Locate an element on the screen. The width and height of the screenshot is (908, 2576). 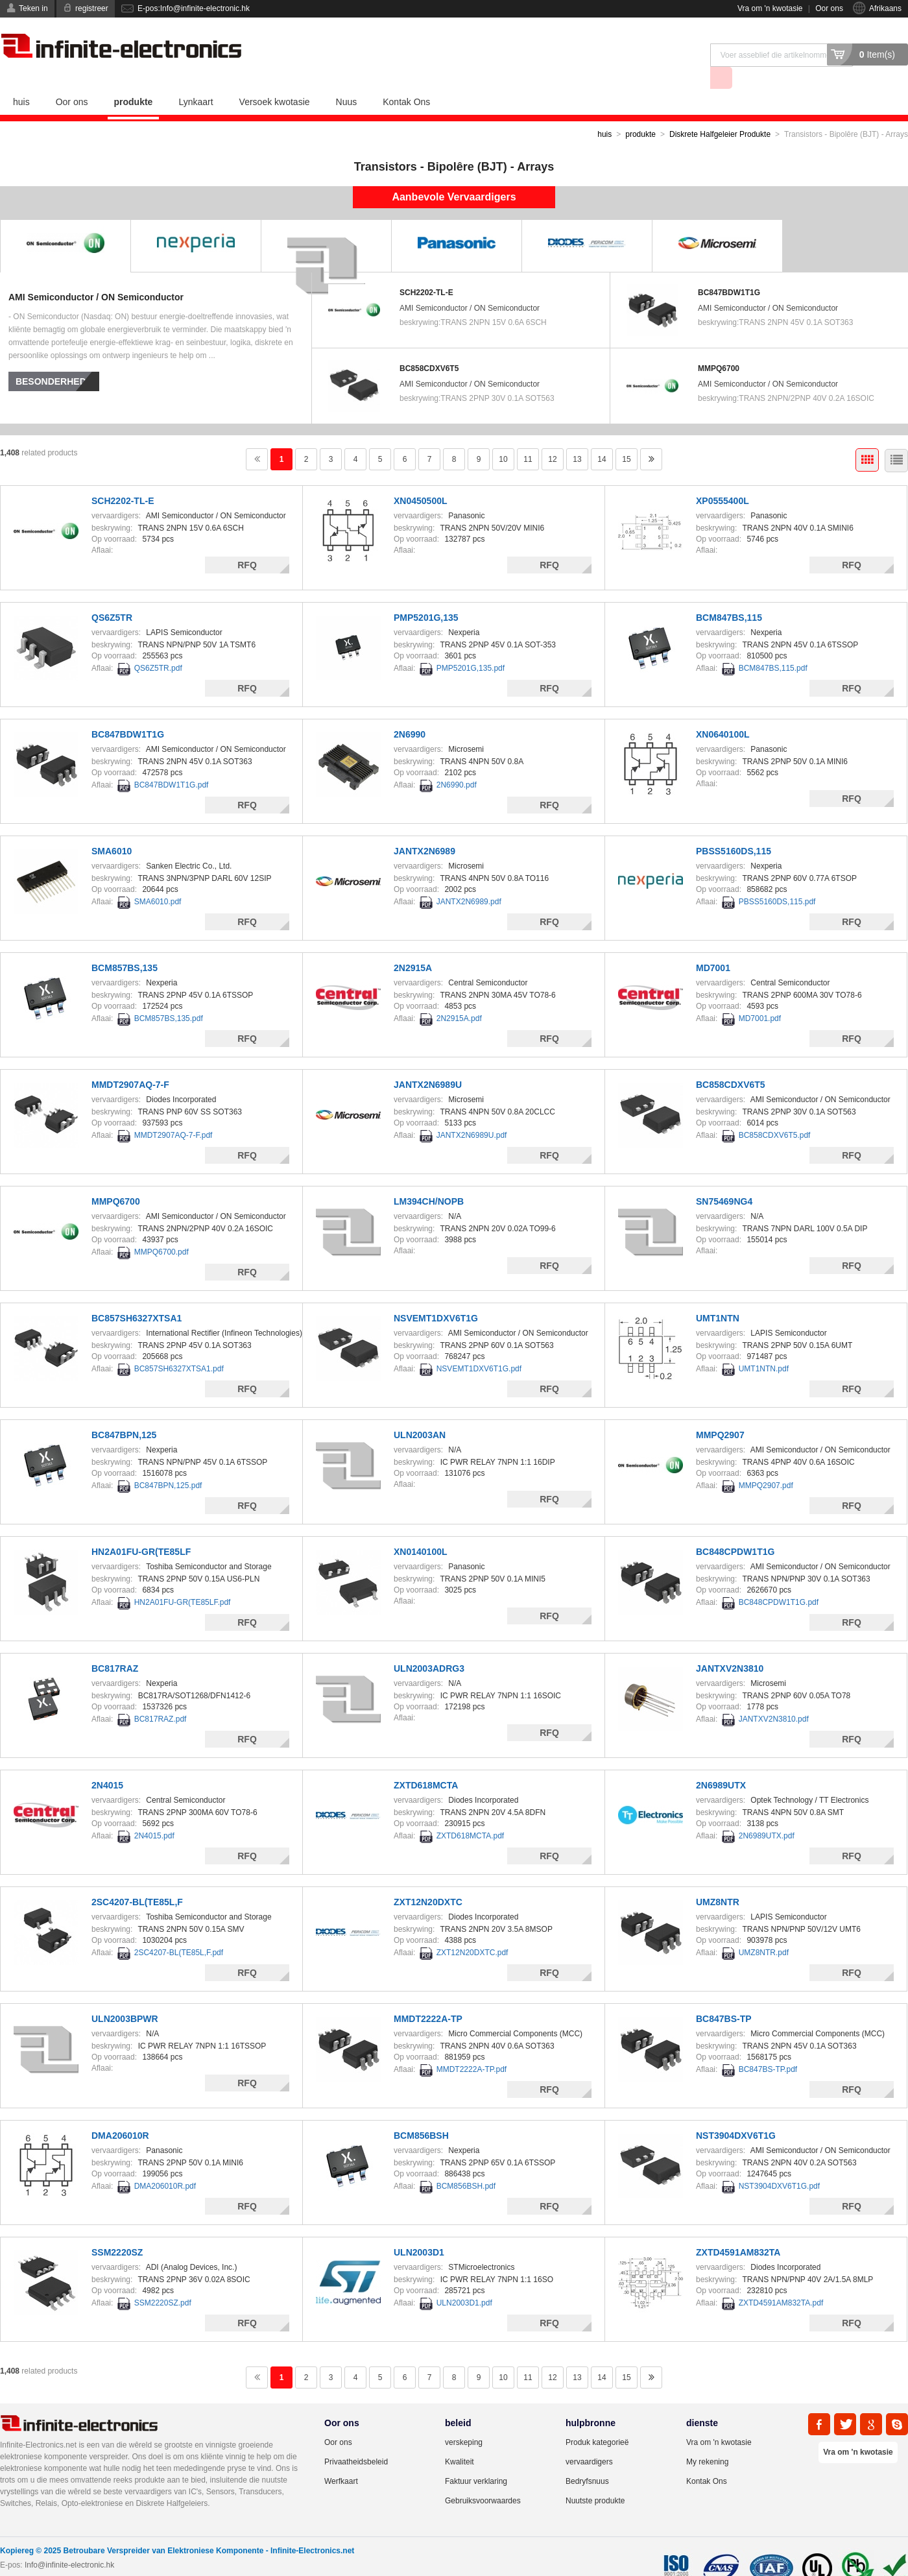
XN0140100L is located at coordinates (421, 1528).